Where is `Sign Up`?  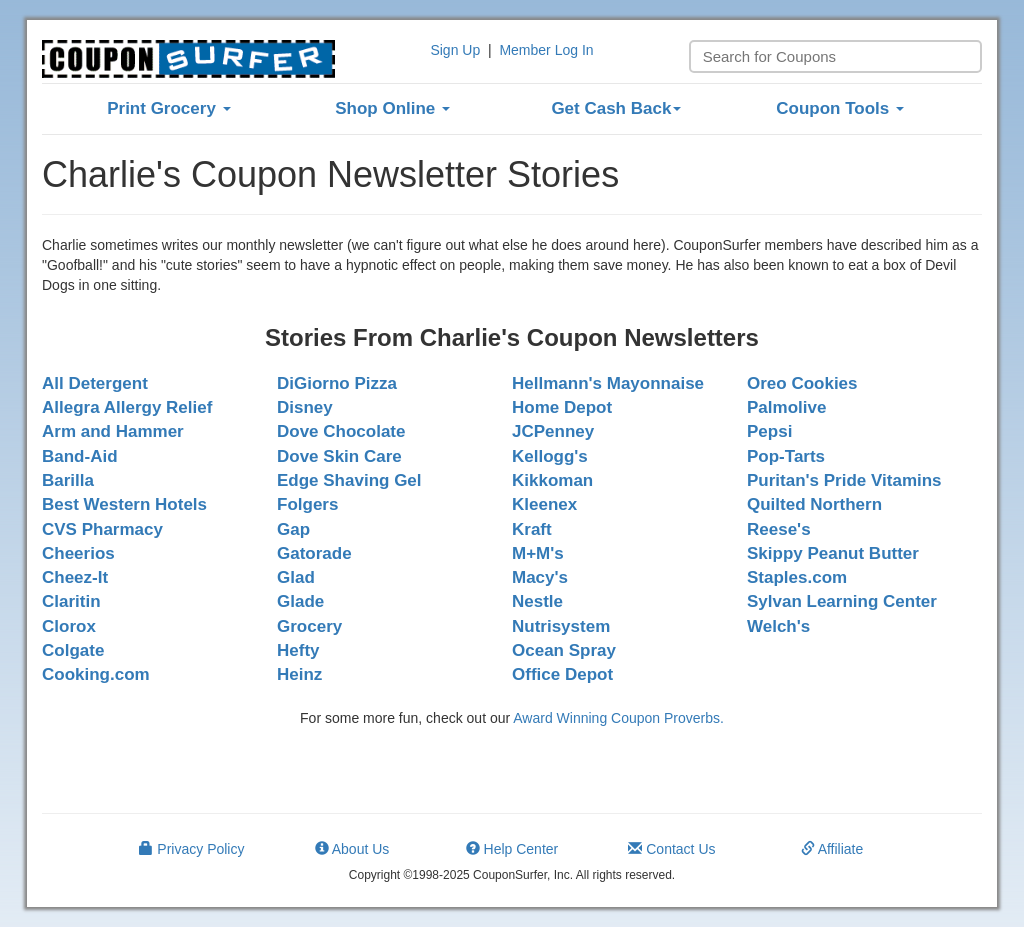
Sign Up is located at coordinates (455, 50).